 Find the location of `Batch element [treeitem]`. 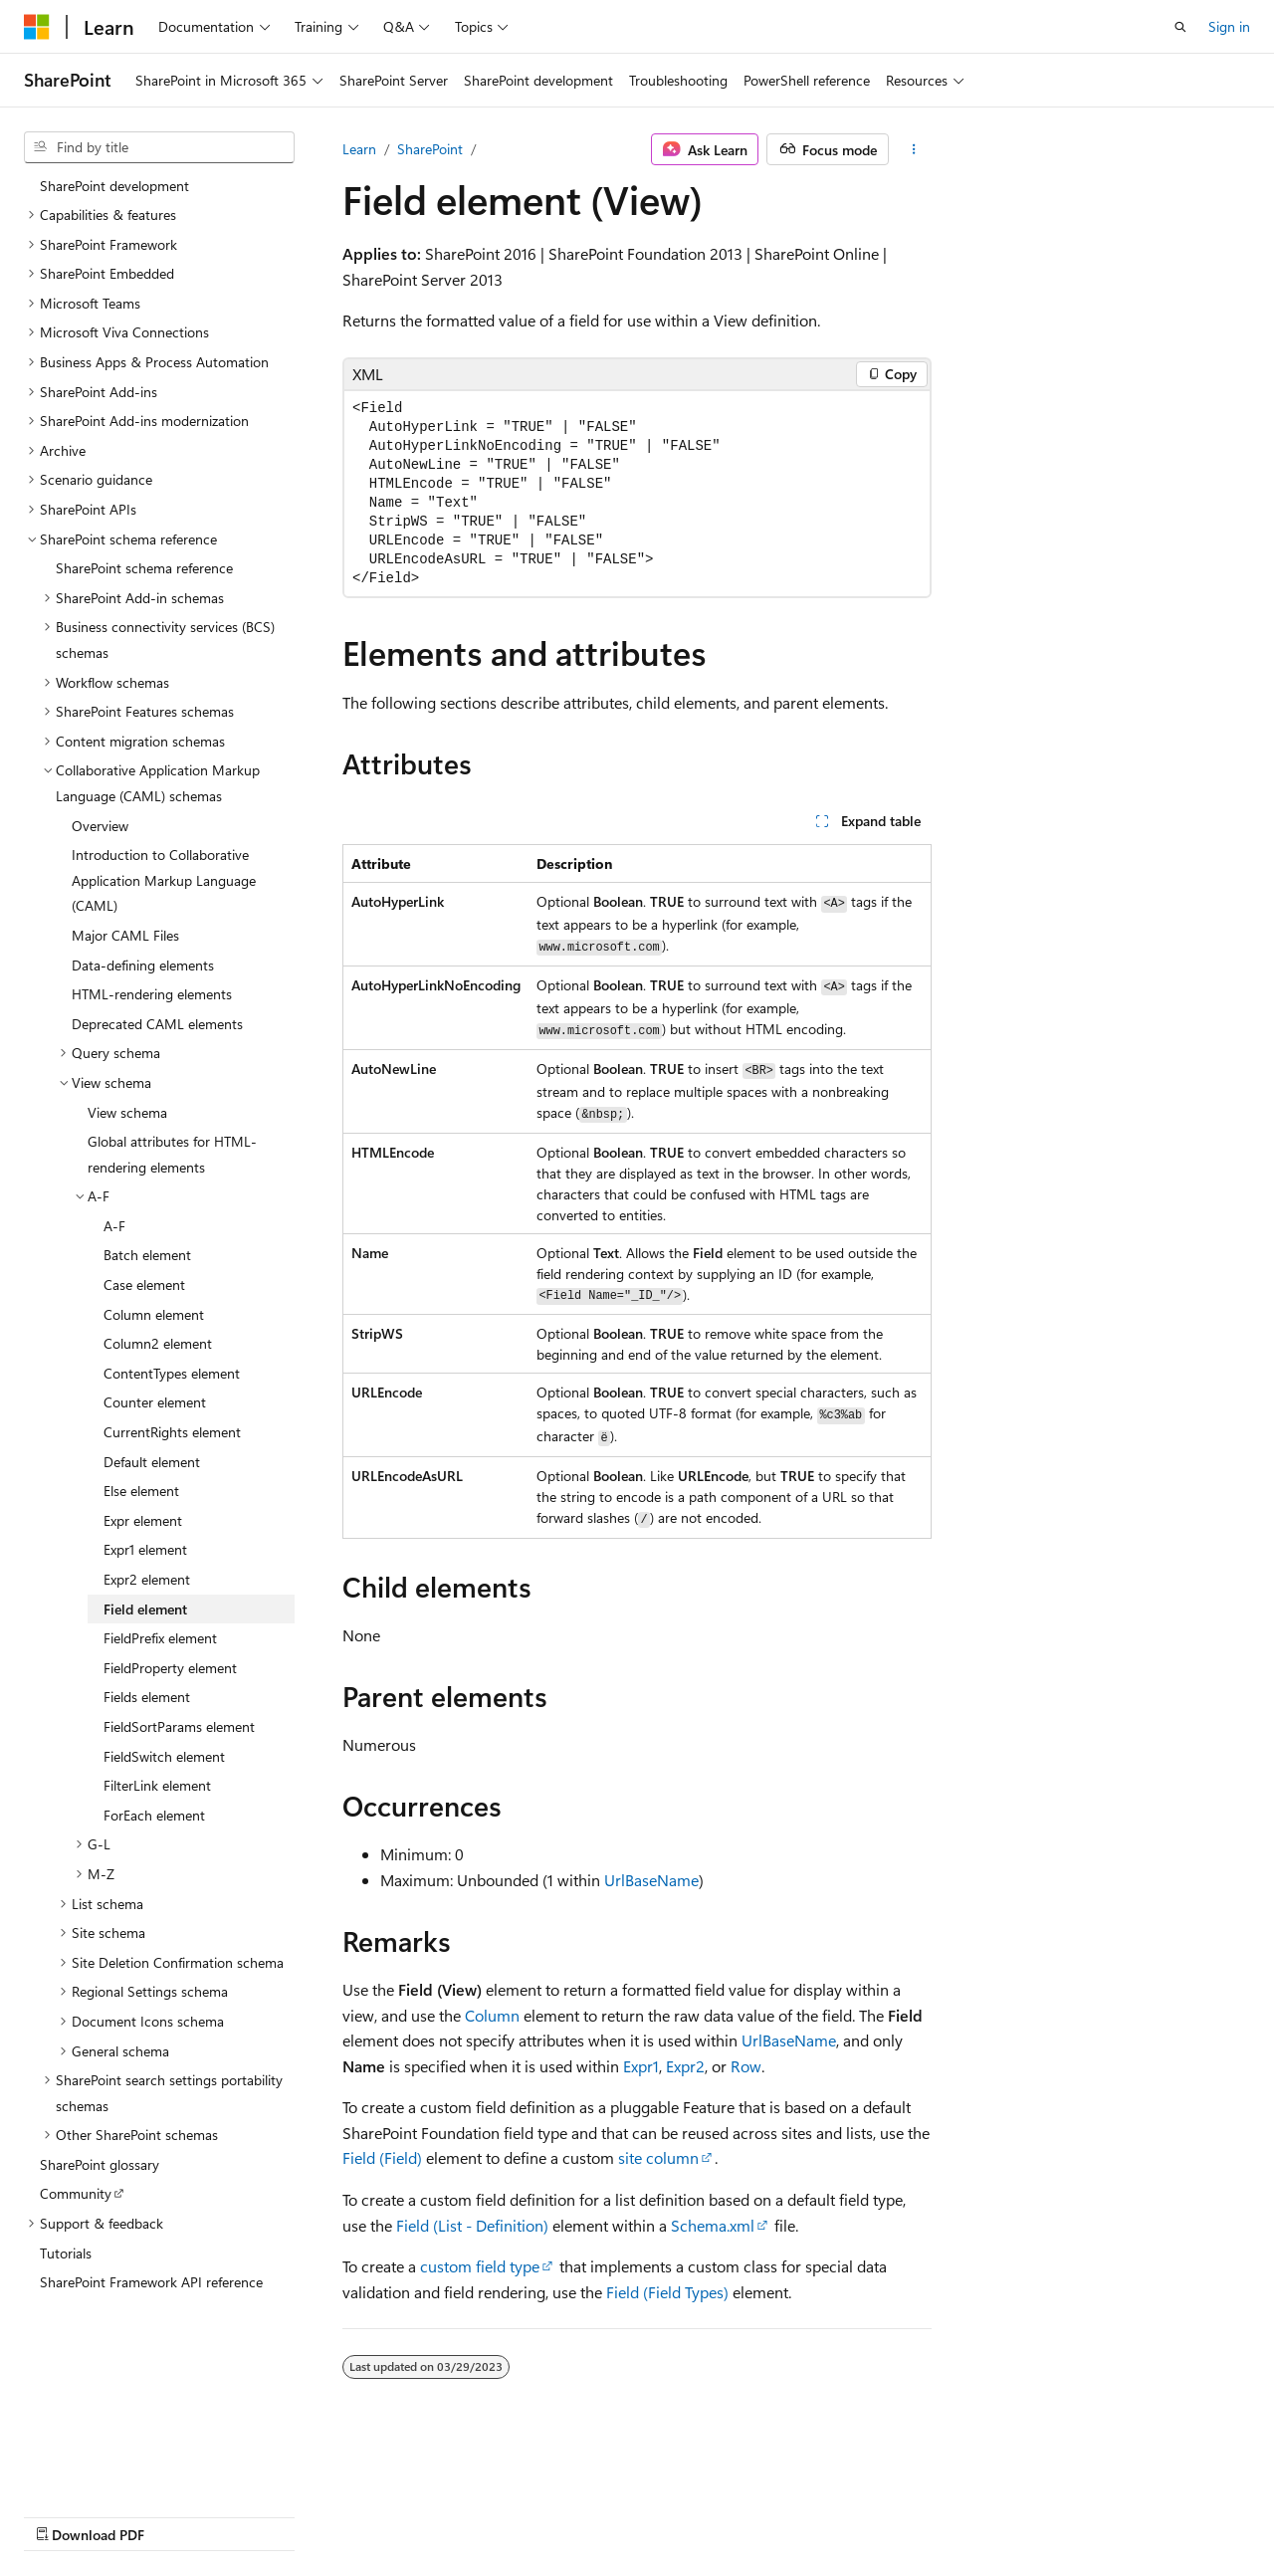

Batch element [treeitem] is located at coordinates (147, 1254).